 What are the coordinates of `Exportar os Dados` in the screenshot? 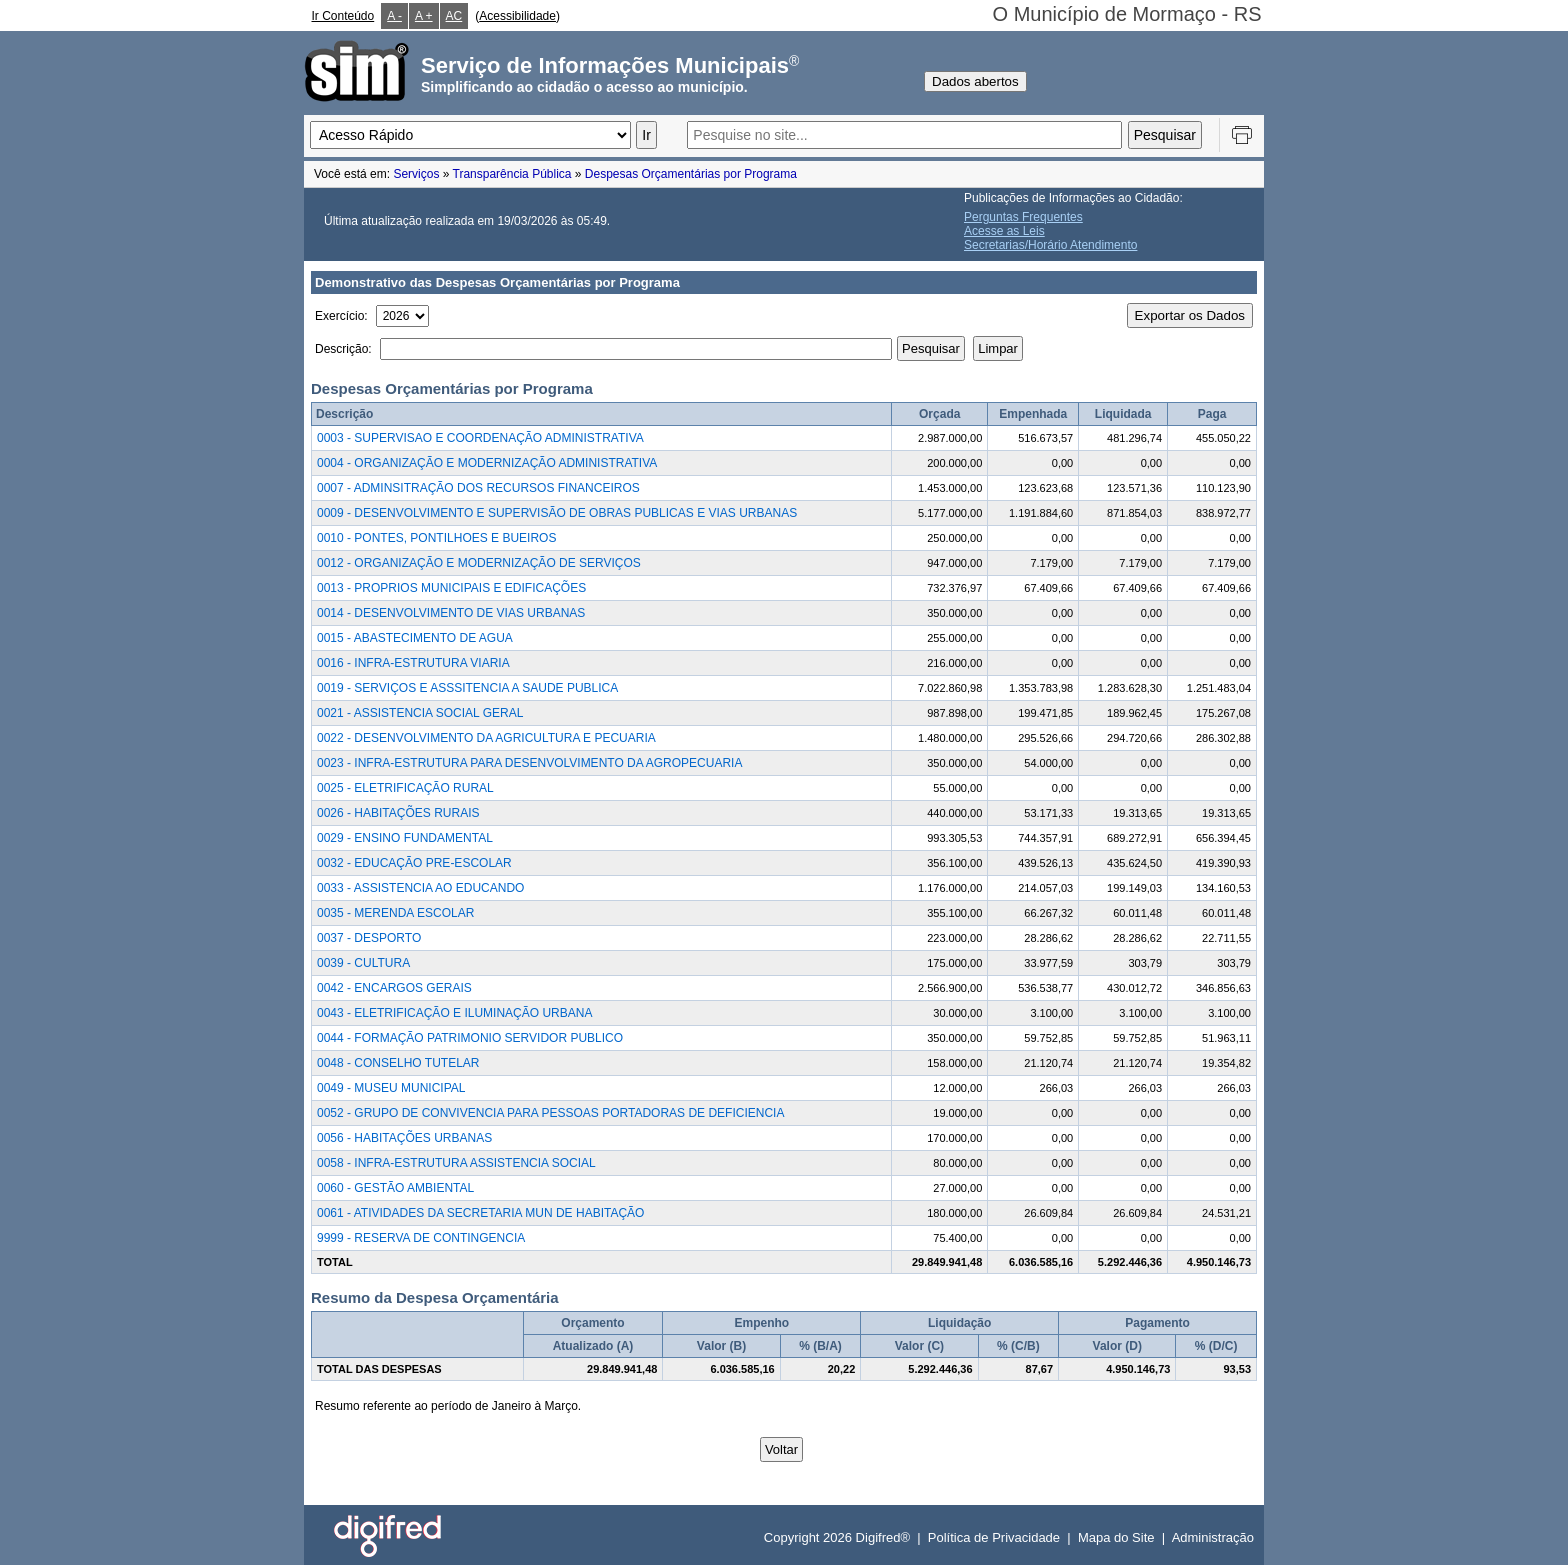 It's located at (1190, 315).